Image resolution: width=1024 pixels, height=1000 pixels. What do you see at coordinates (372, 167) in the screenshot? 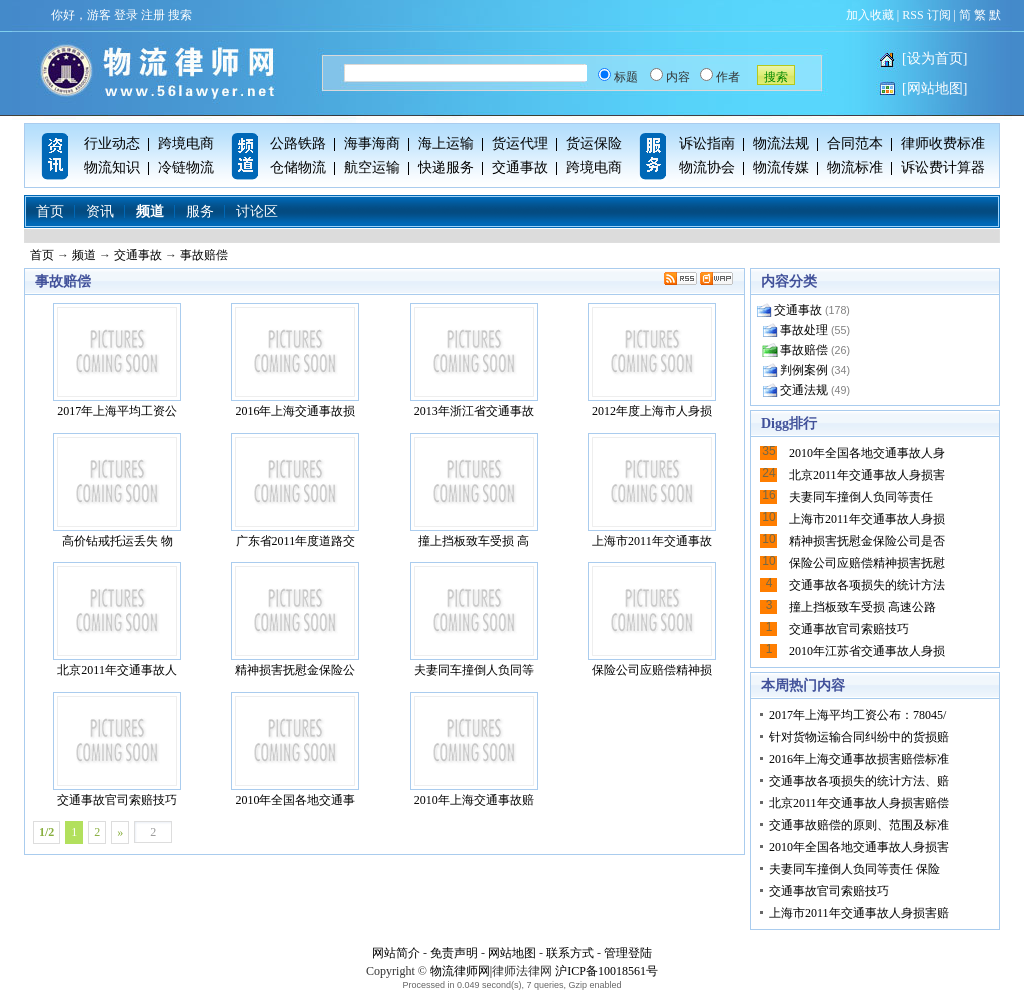
I see `航空运输` at bounding box center [372, 167].